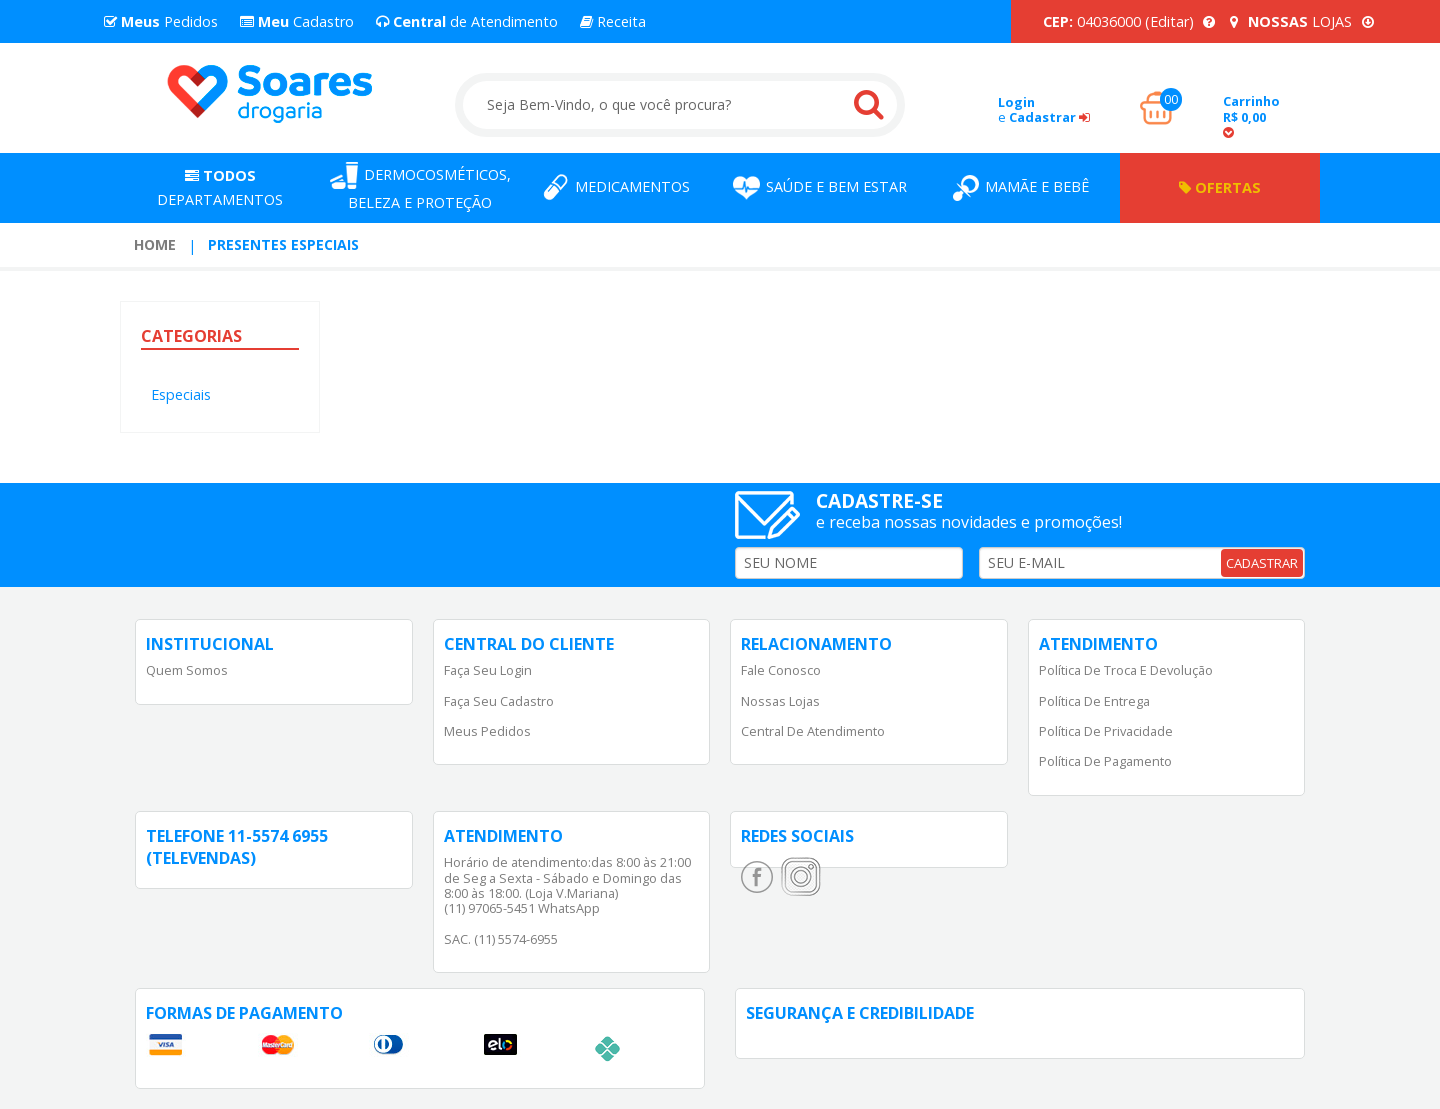  I want to click on Central de Atendimento, so click(813, 731).